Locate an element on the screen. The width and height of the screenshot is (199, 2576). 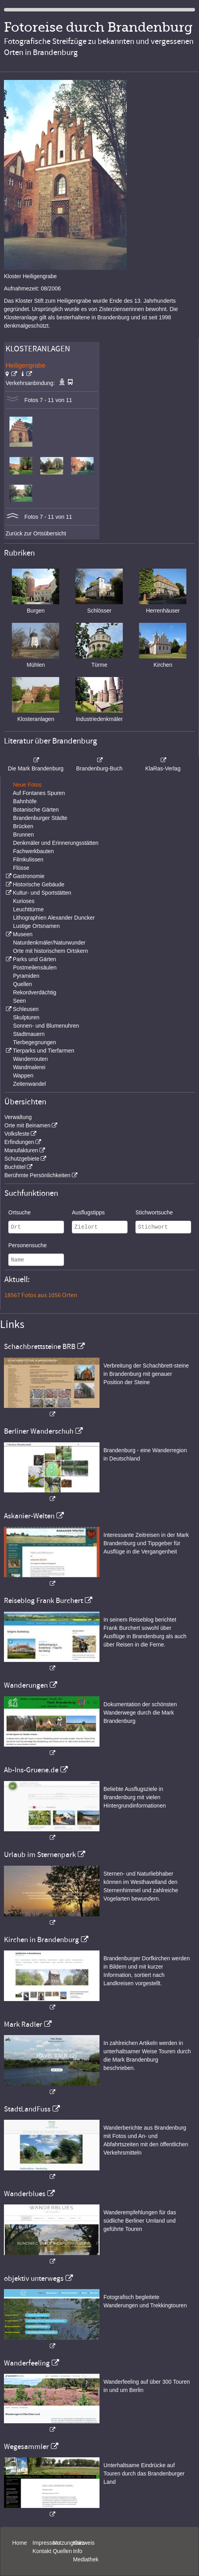
Brücken is located at coordinates (23, 826).